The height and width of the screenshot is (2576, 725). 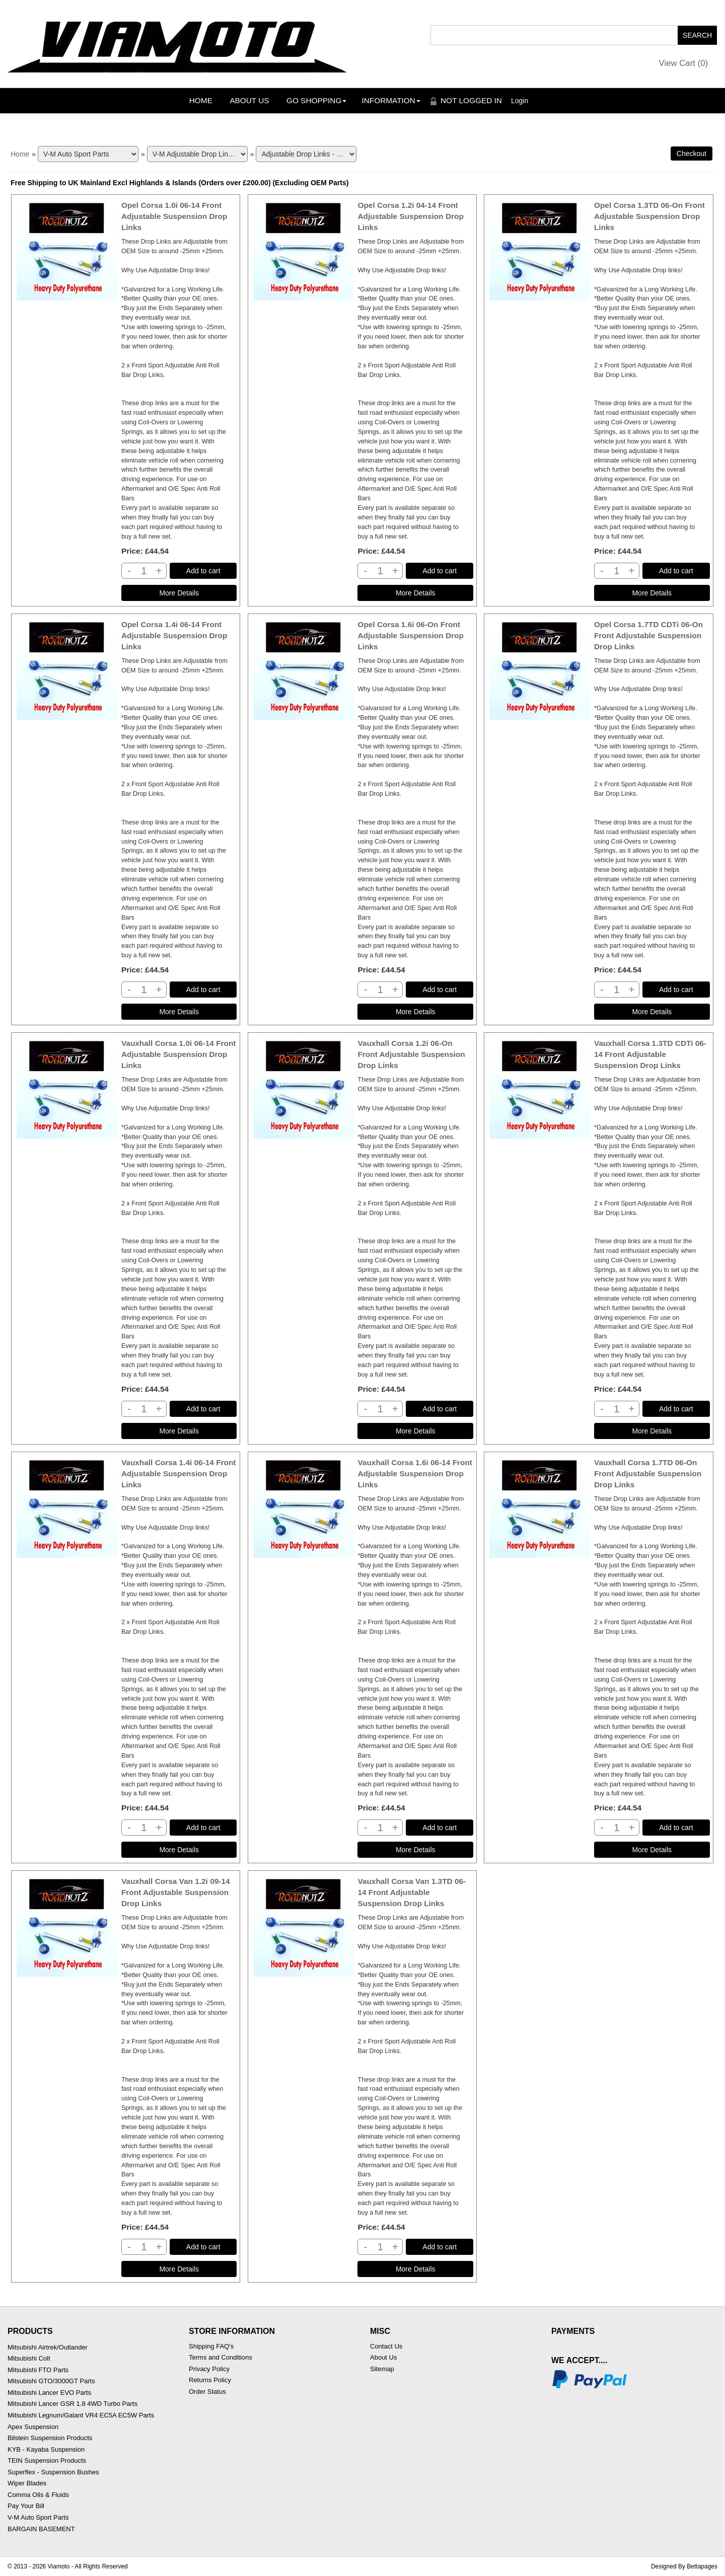 What do you see at coordinates (38, 2517) in the screenshot?
I see `V-M Auto Sport Parts` at bounding box center [38, 2517].